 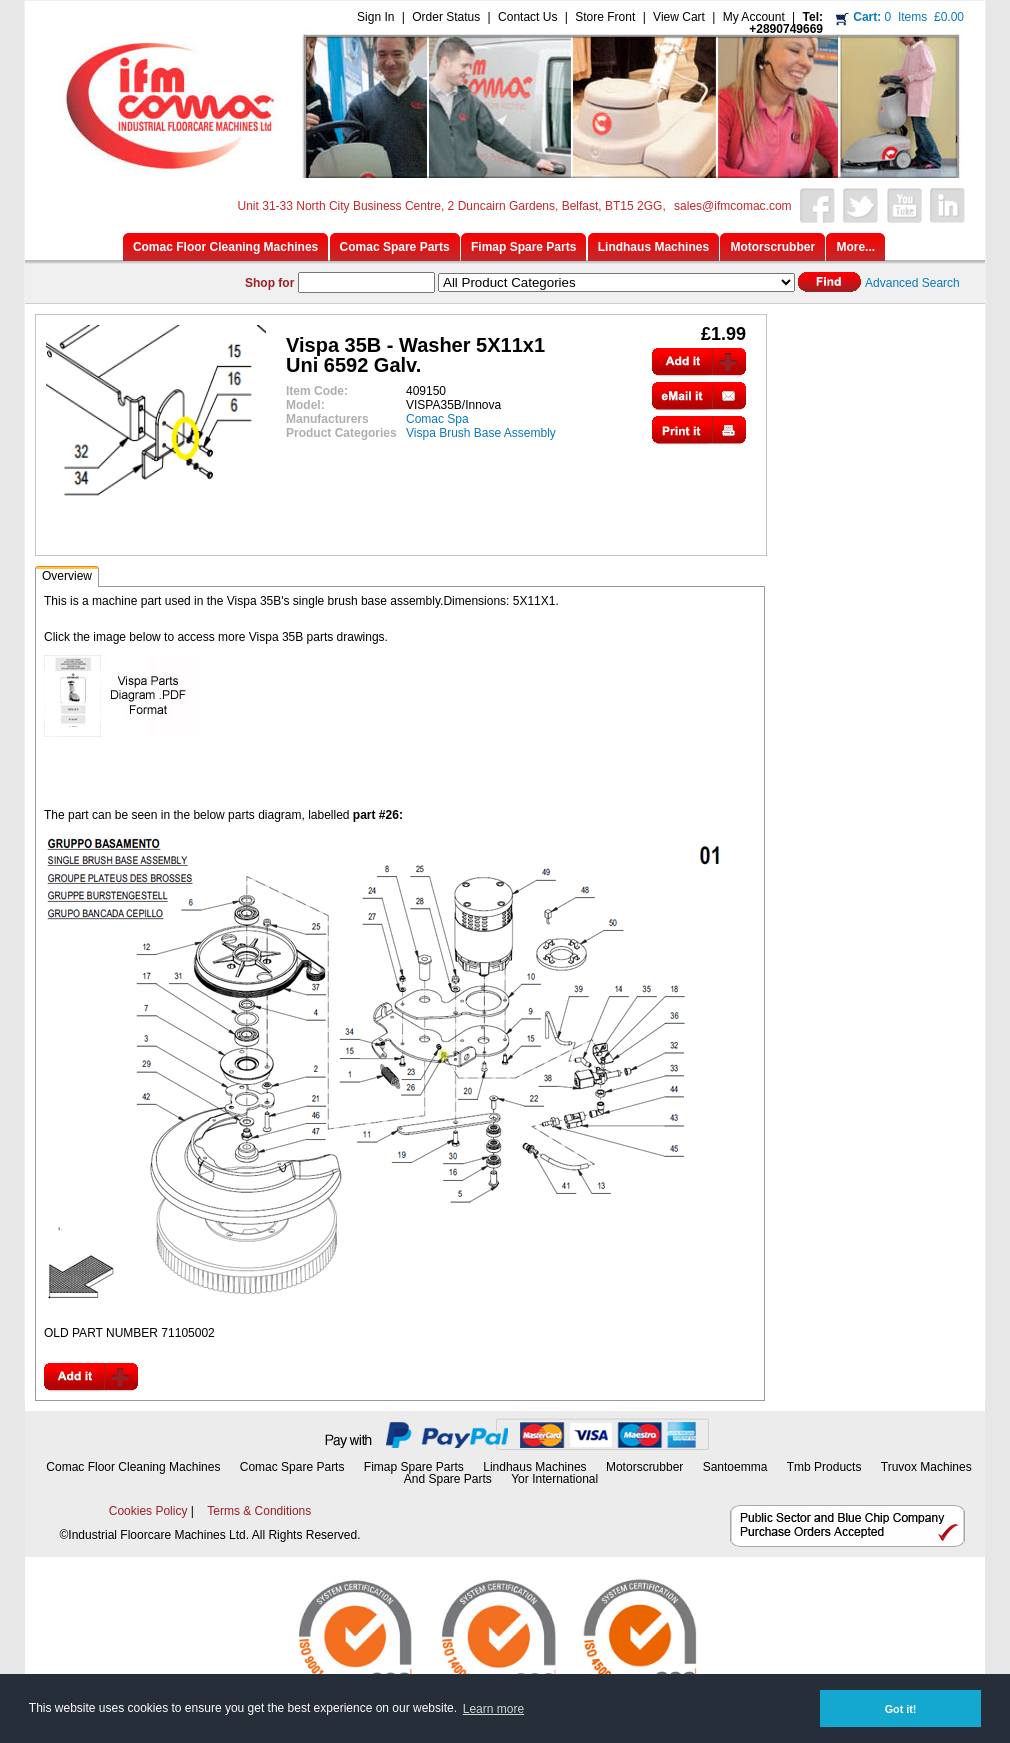 What do you see at coordinates (437, 419) in the screenshot?
I see `Comac Spa` at bounding box center [437, 419].